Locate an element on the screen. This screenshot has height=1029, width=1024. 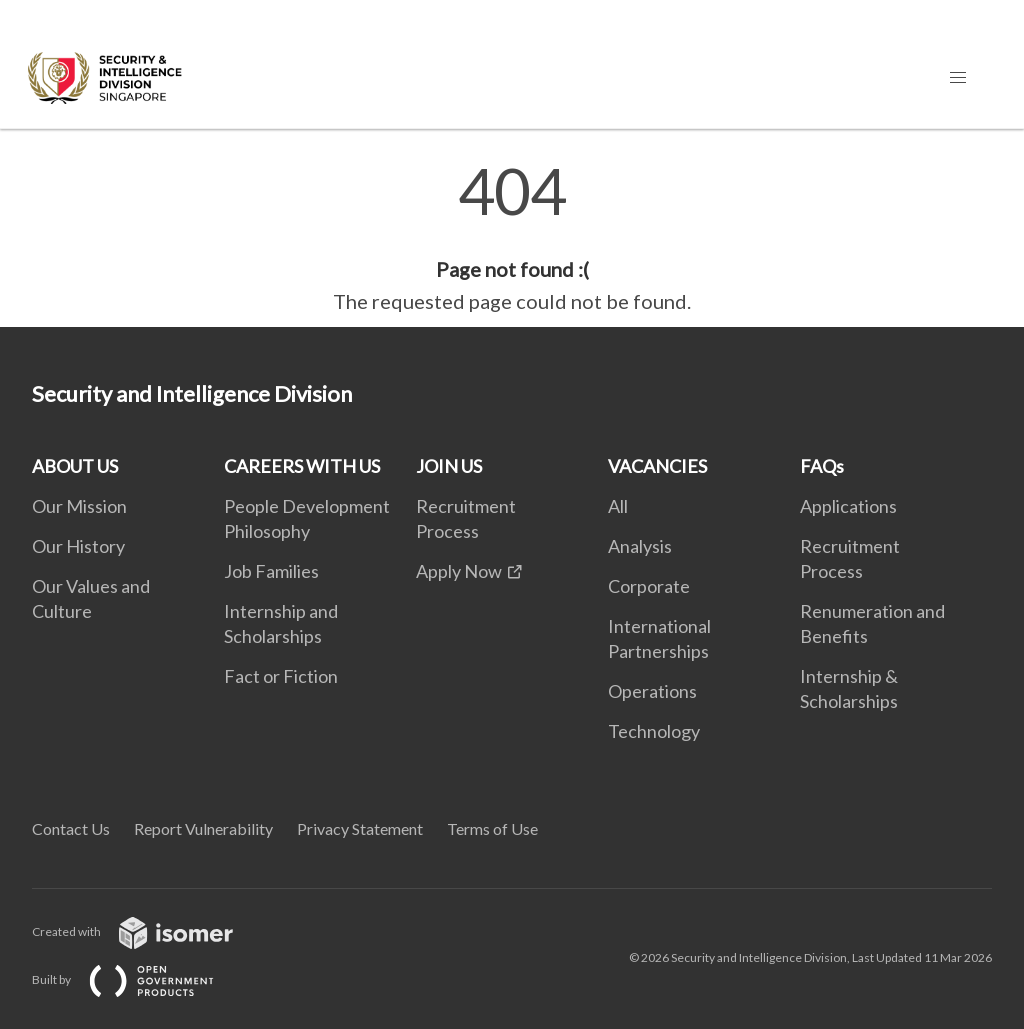
Our History is located at coordinates (78, 546).